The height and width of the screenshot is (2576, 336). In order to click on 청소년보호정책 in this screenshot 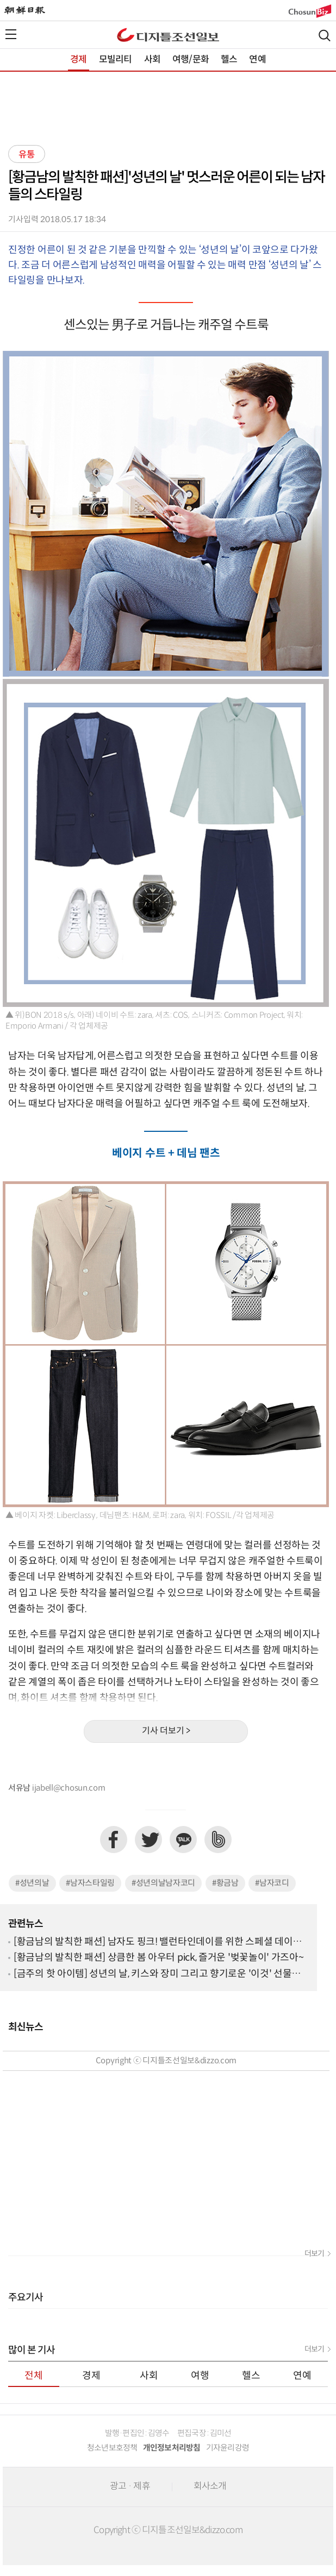, I will do `click(112, 2448)`.